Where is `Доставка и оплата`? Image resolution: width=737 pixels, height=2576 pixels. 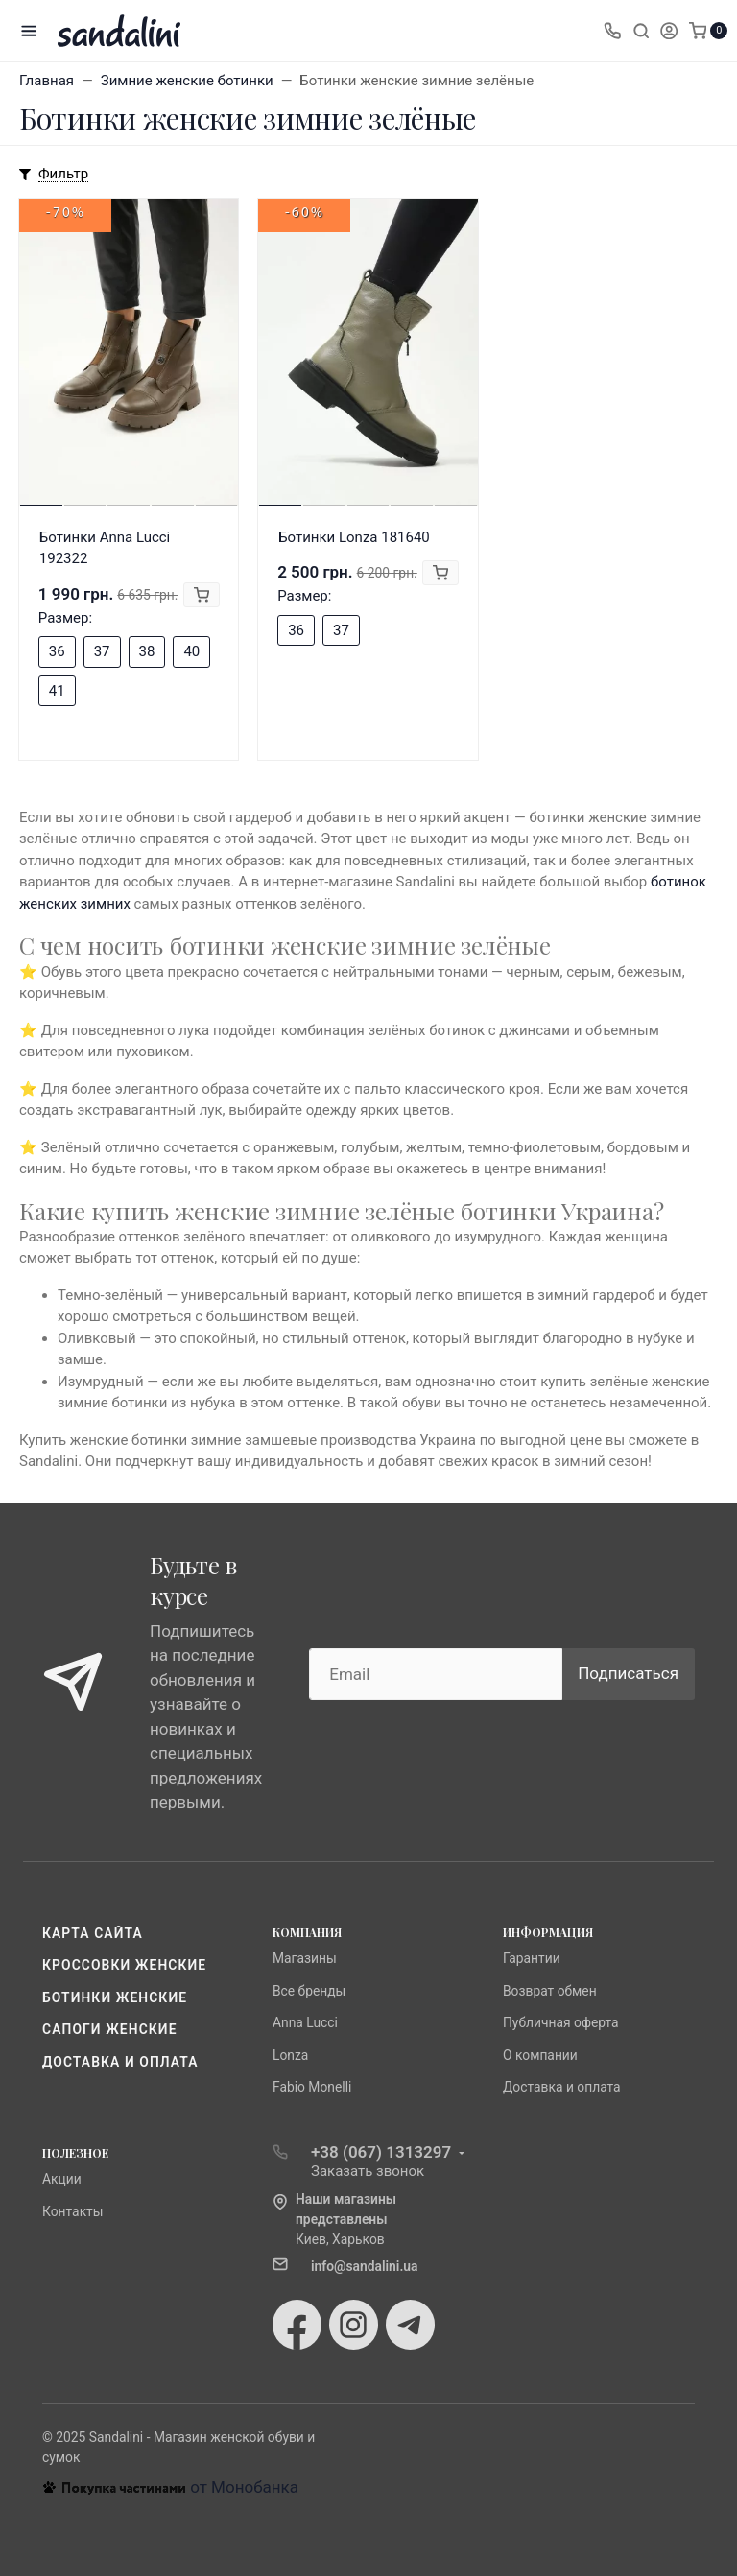 Доставка и оплата is located at coordinates (120, 2061).